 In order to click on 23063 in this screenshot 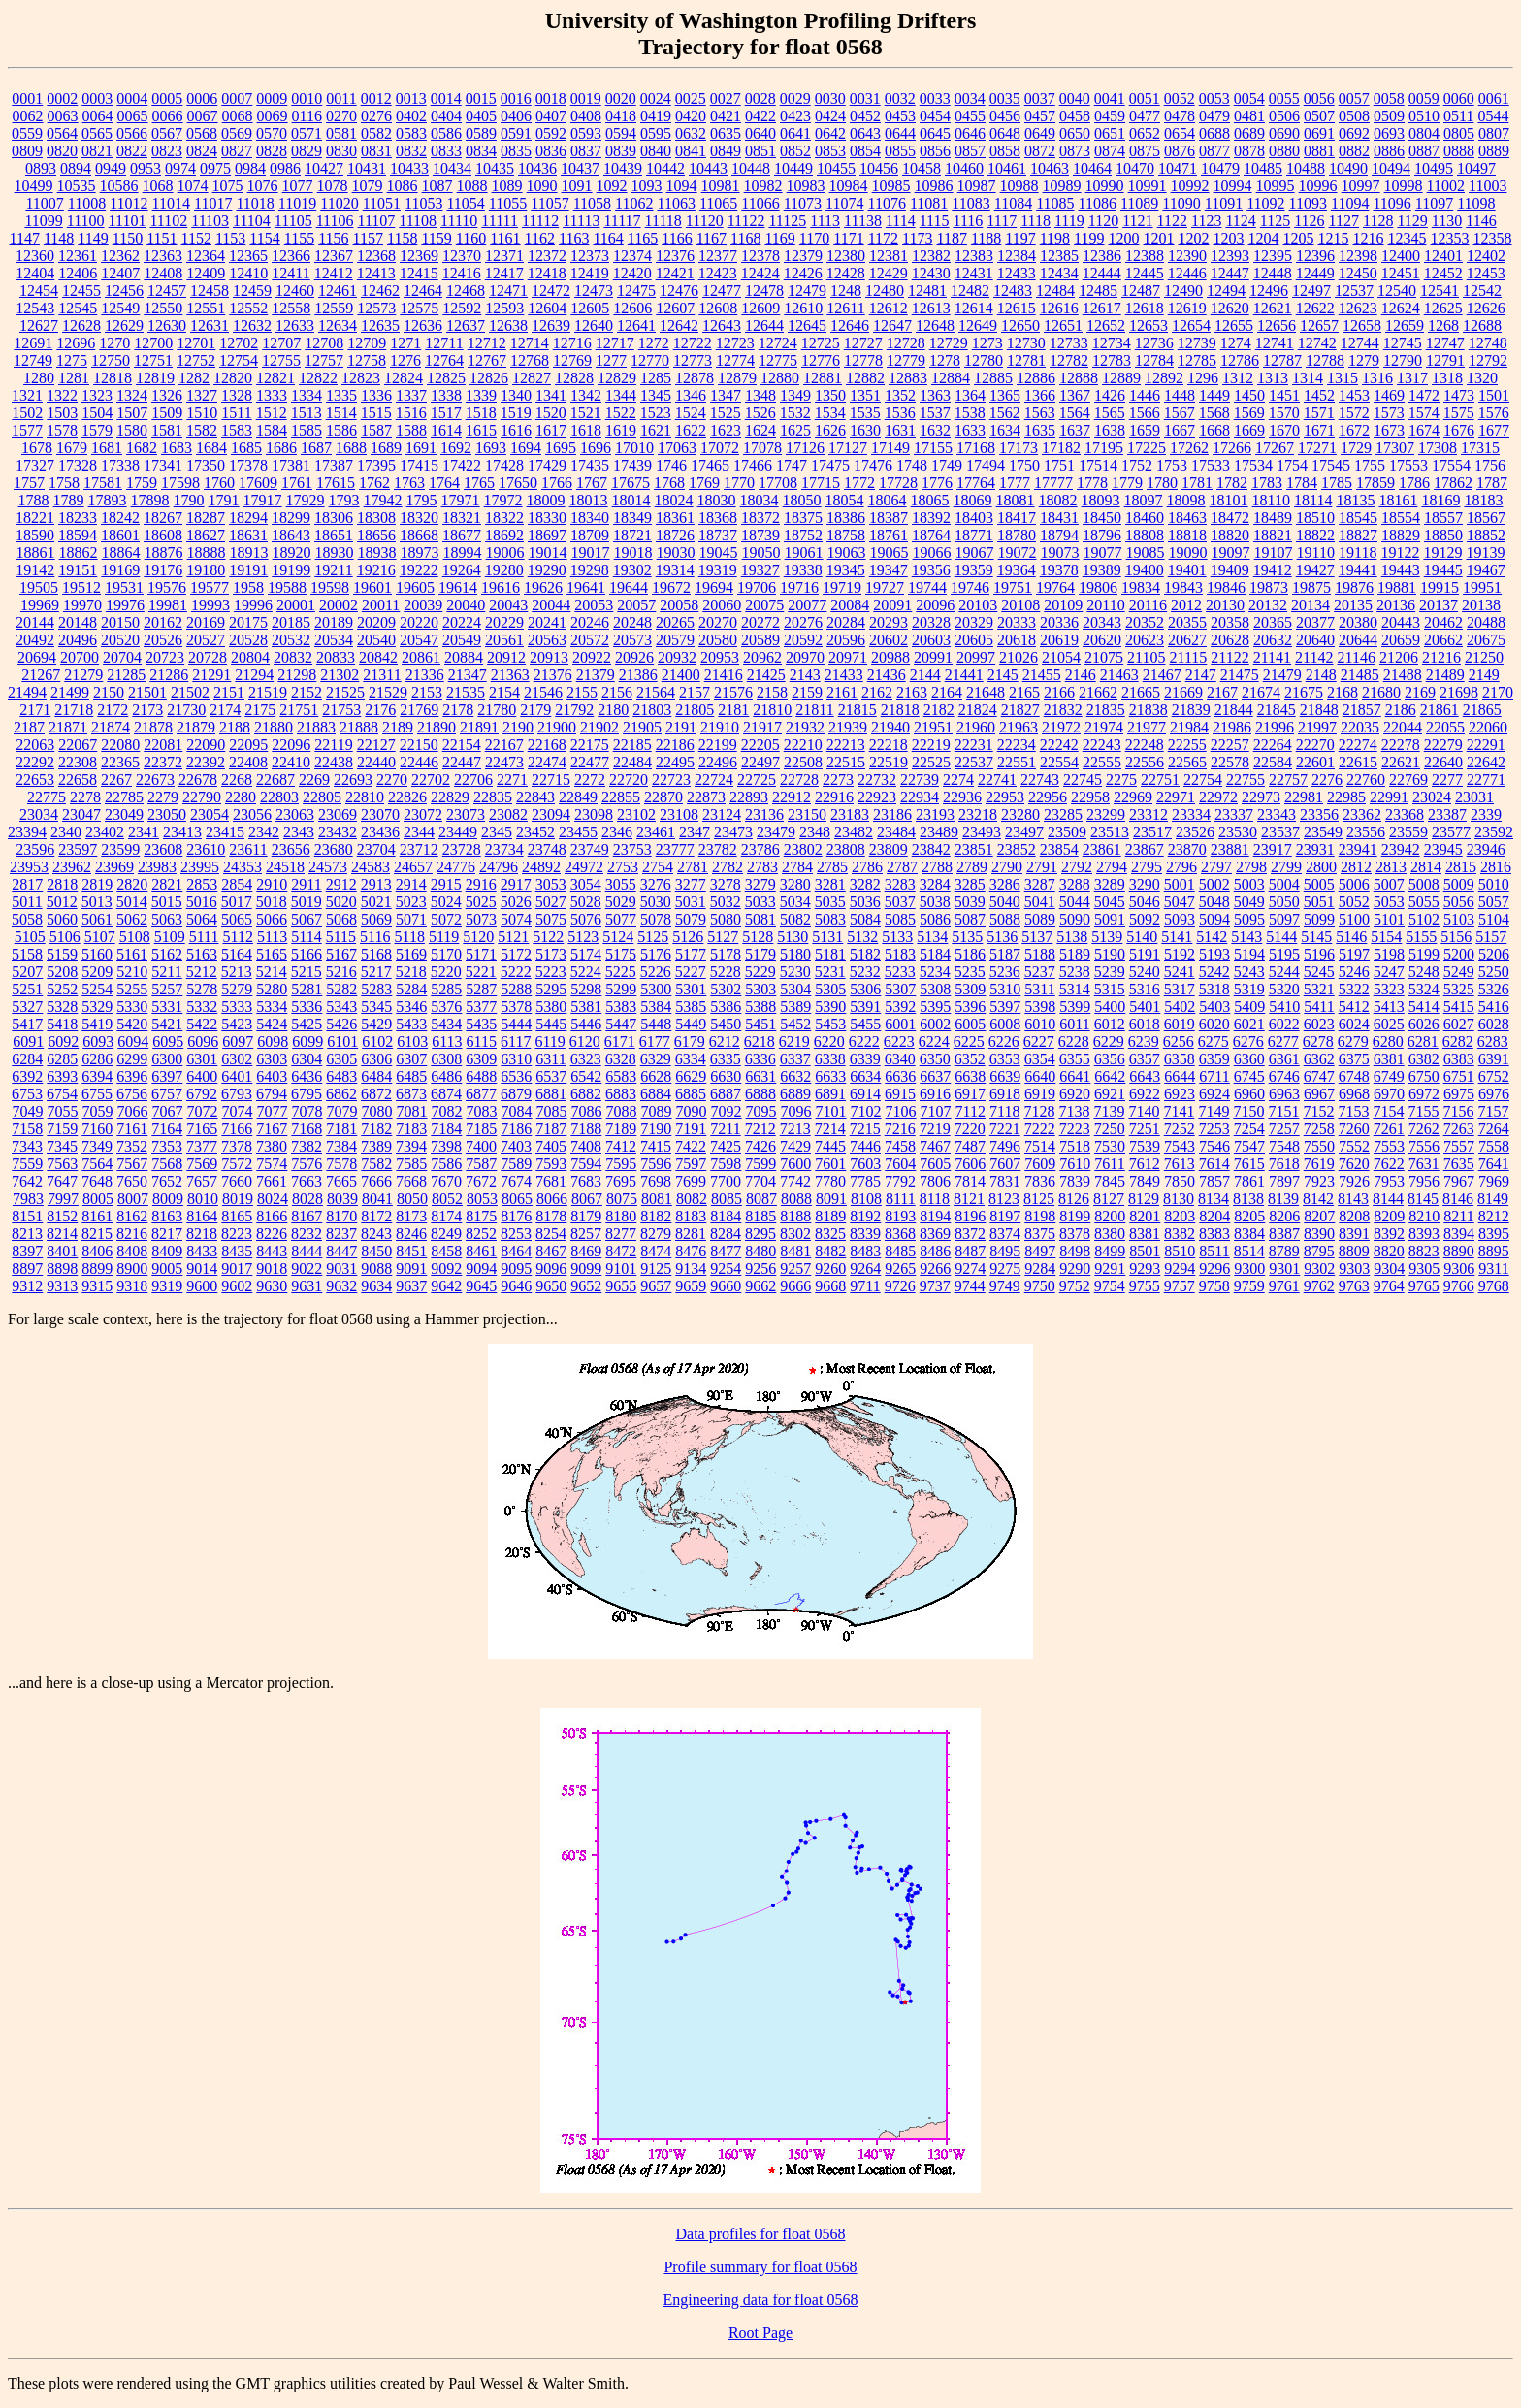, I will do `click(294, 814)`.